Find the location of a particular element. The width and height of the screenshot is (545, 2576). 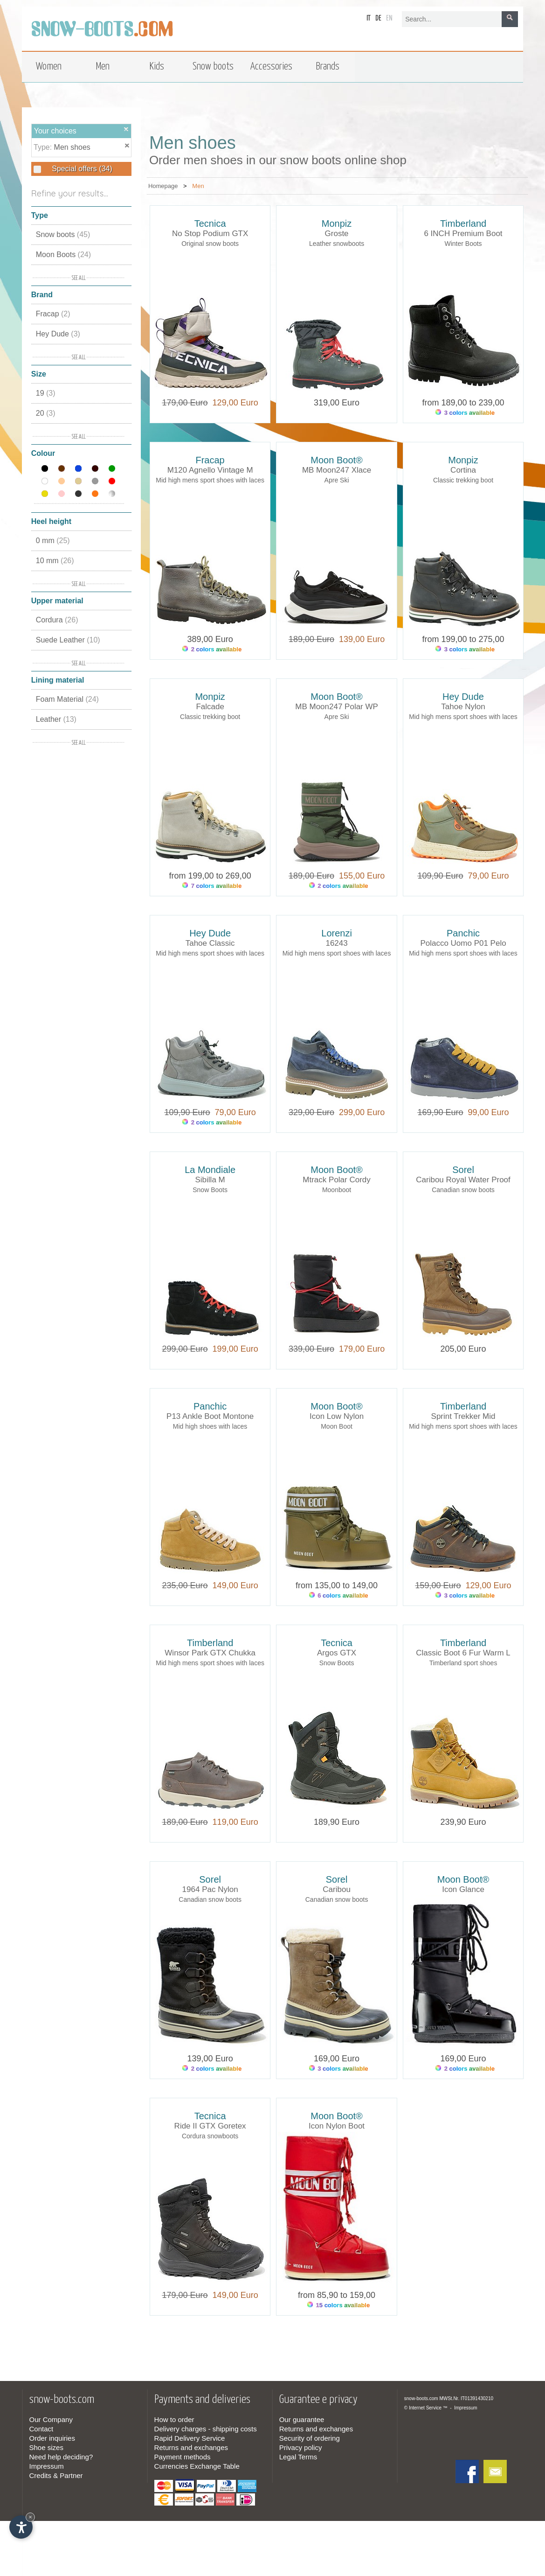

MB Moon247 Xlace is located at coordinates (336, 470).